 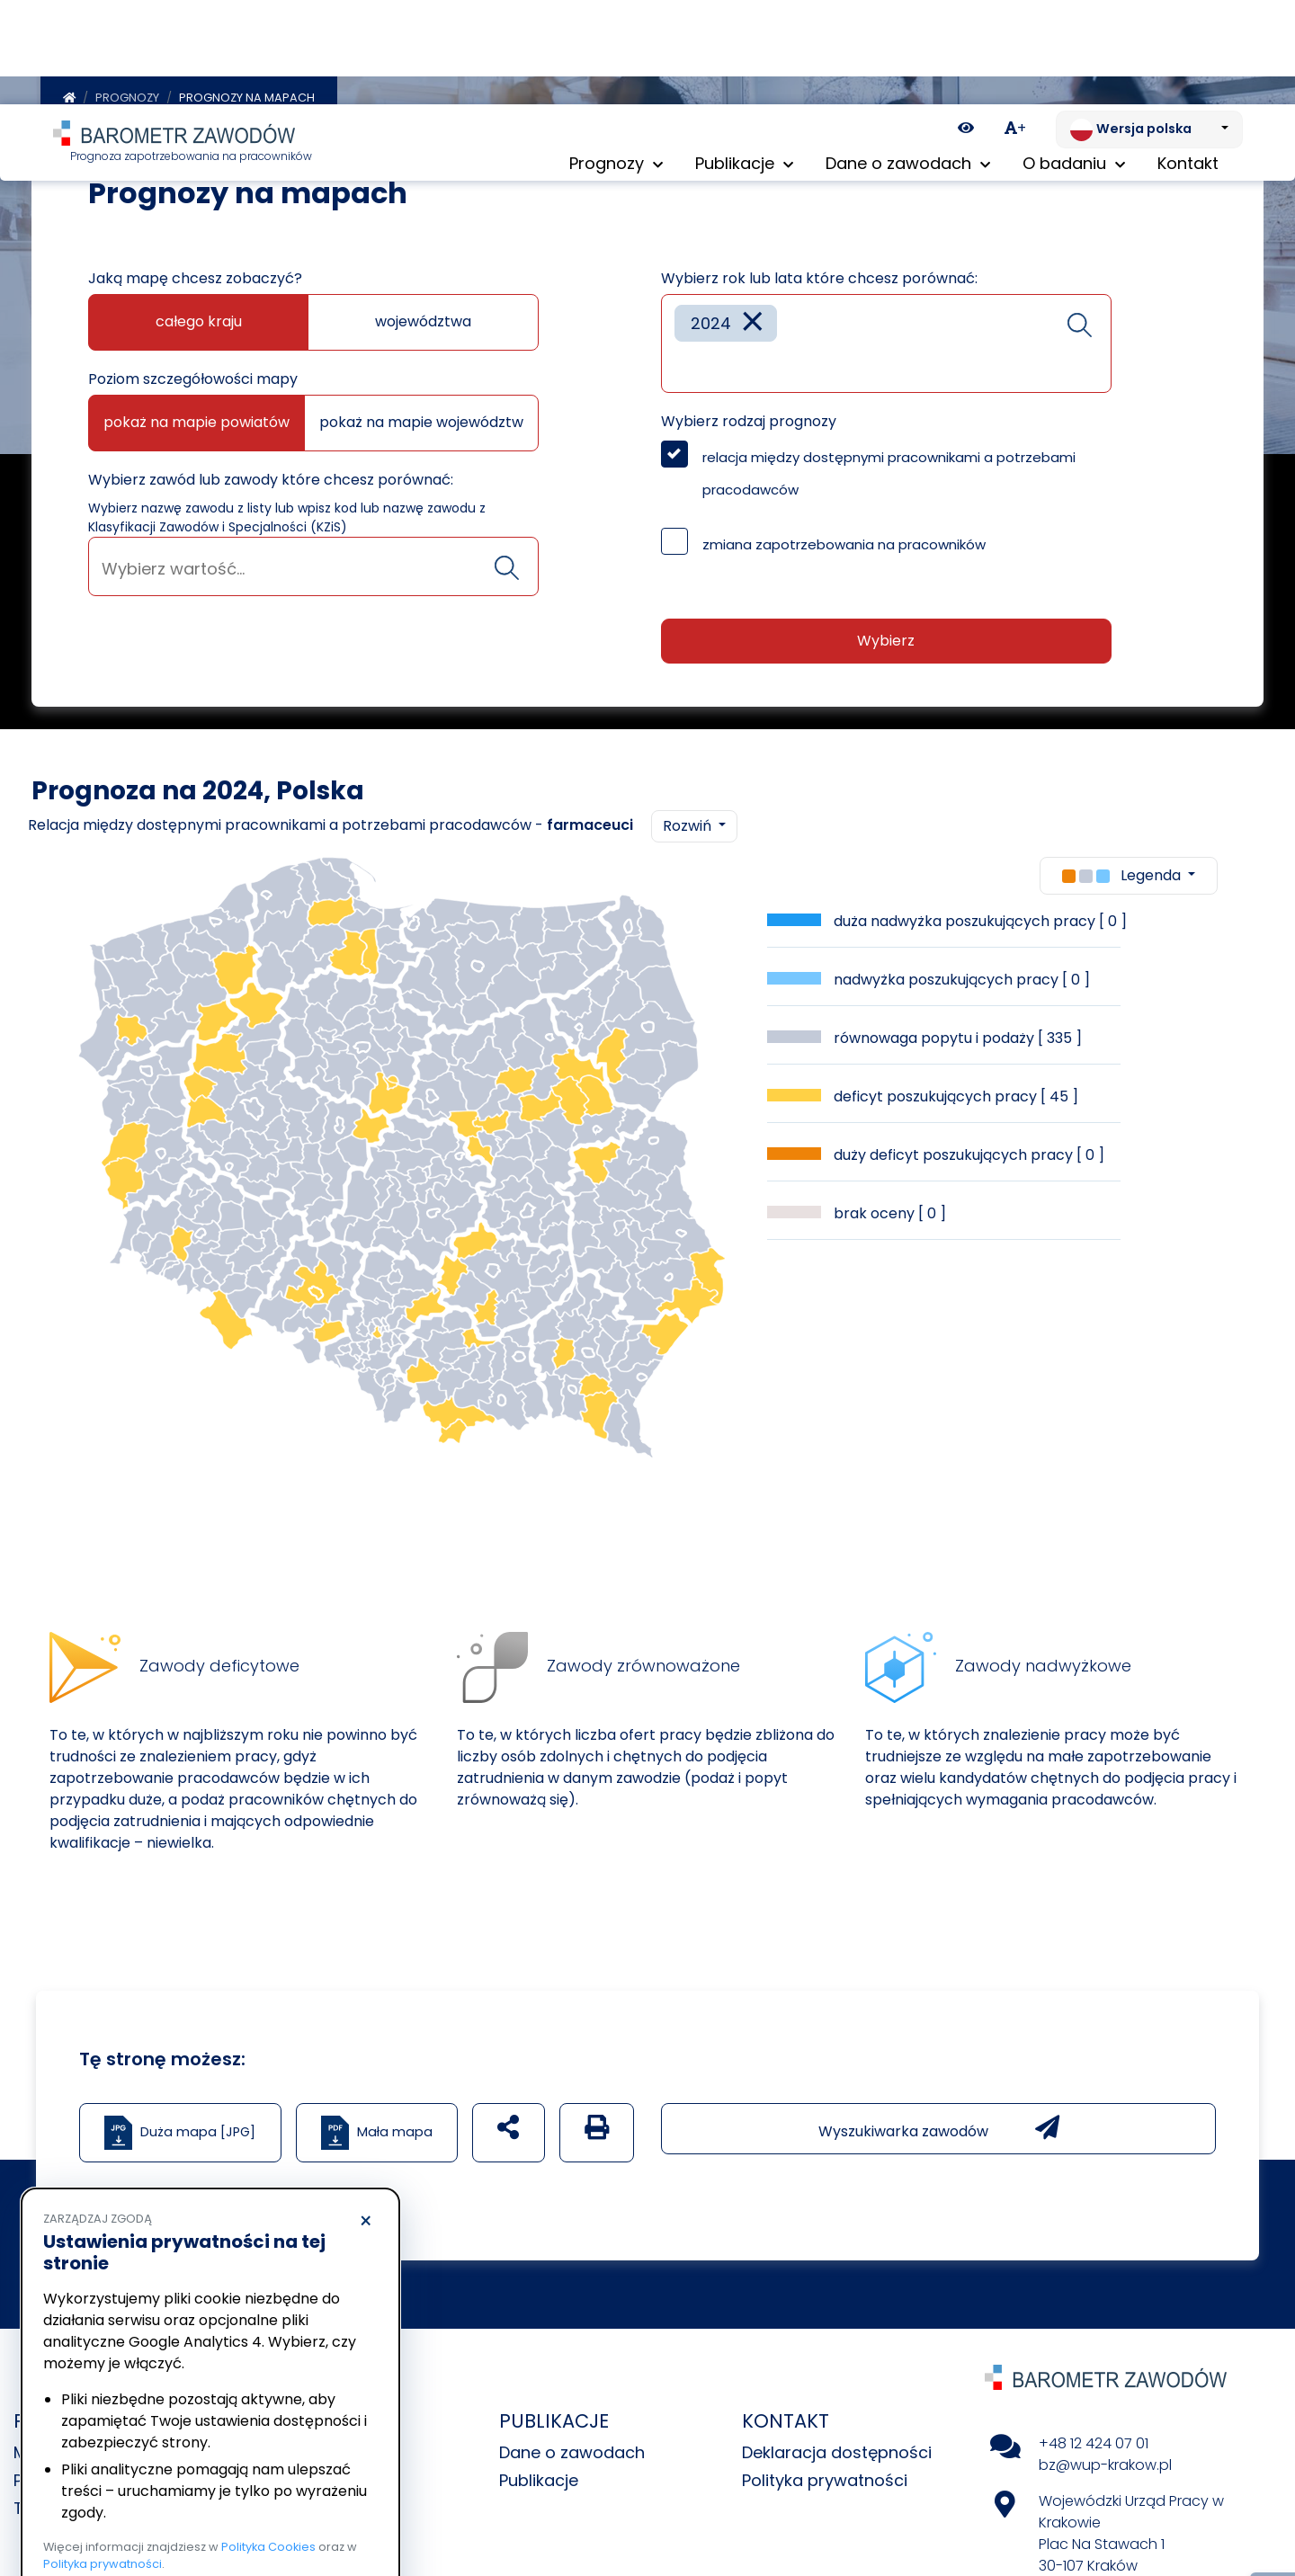 What do you see at coordinates (938, 2121) in the screenshot?
I see `Wyszukiwarka zawodów` at bounding box center [938, 2121].